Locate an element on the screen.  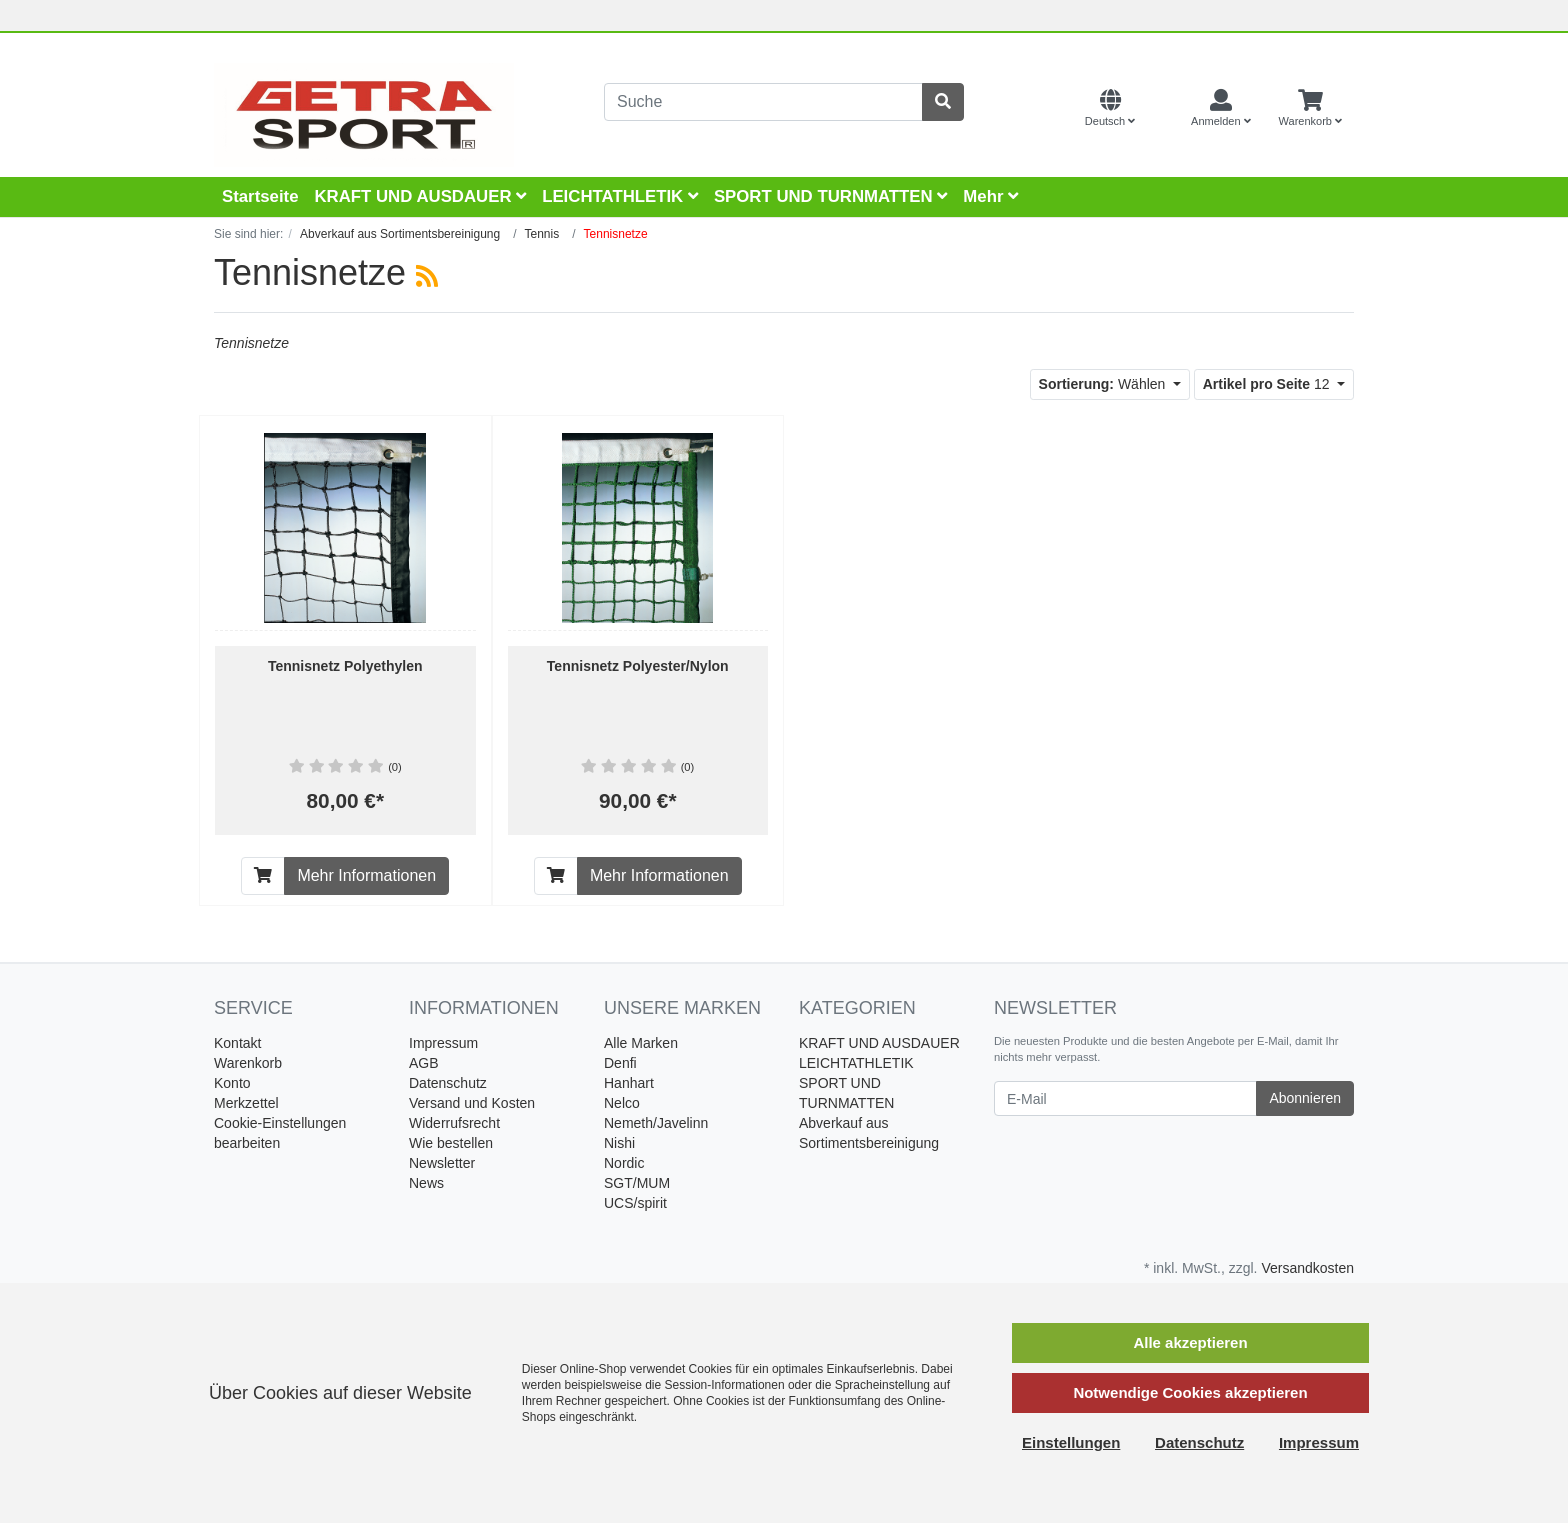
KRAFT UND AUSDAUER is located at coordinates (420, 196).